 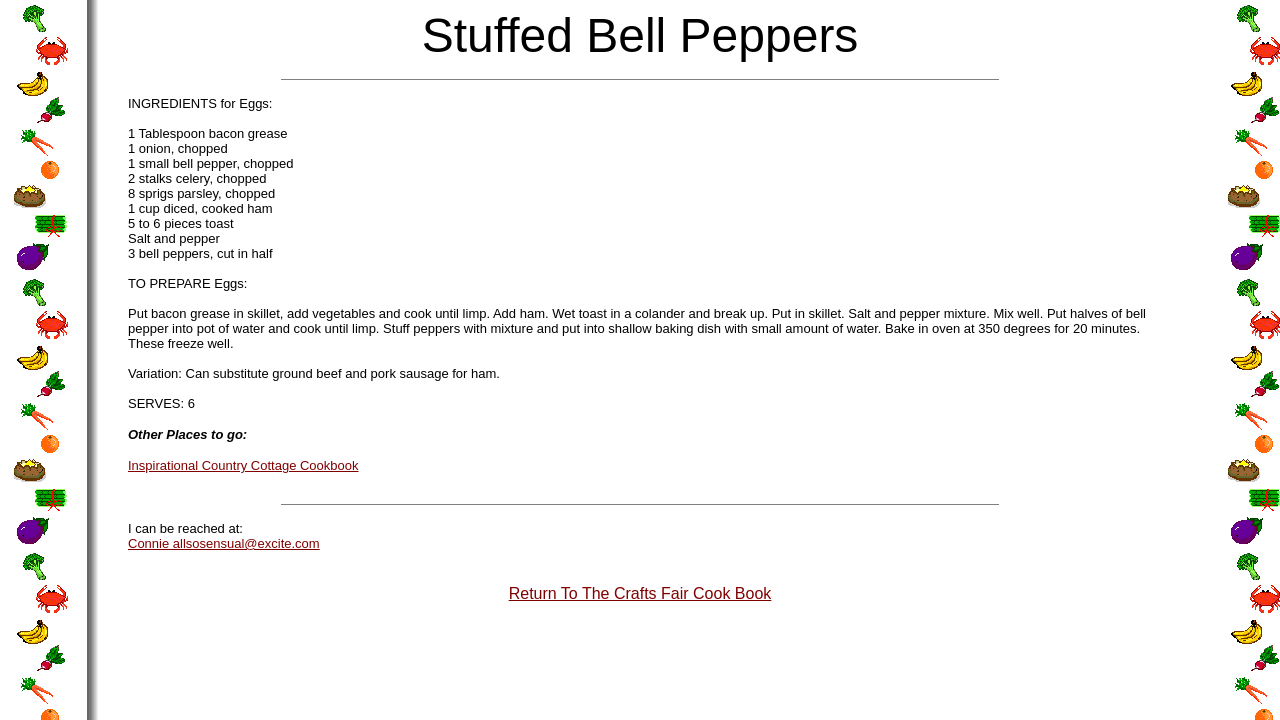 I want to click on Connie allsosensual@excite.com, so click(x=224, y=543).